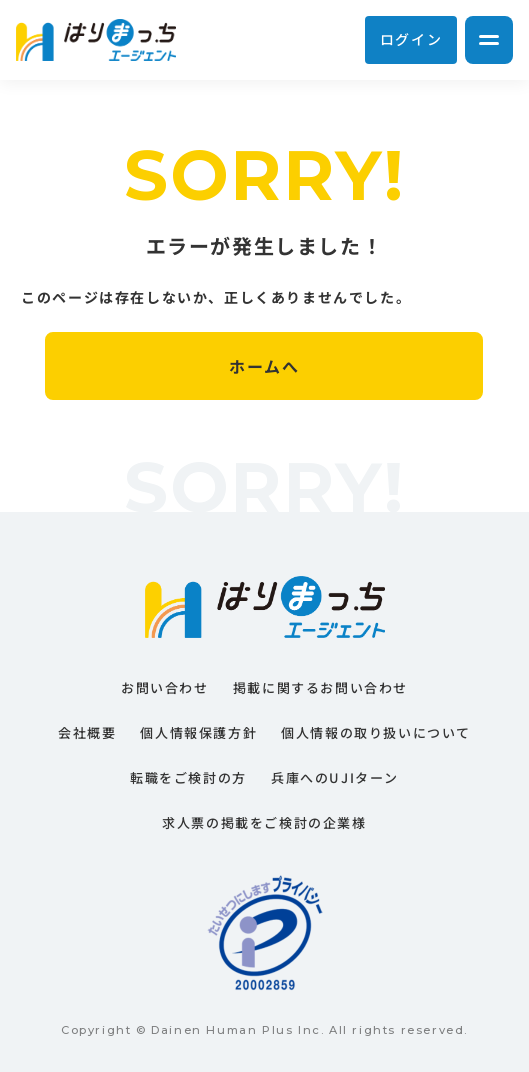 The width and height of the screenshot is (529, 1072). I want to click on 掲載に関するお問い合わせ, so click(320, 687).